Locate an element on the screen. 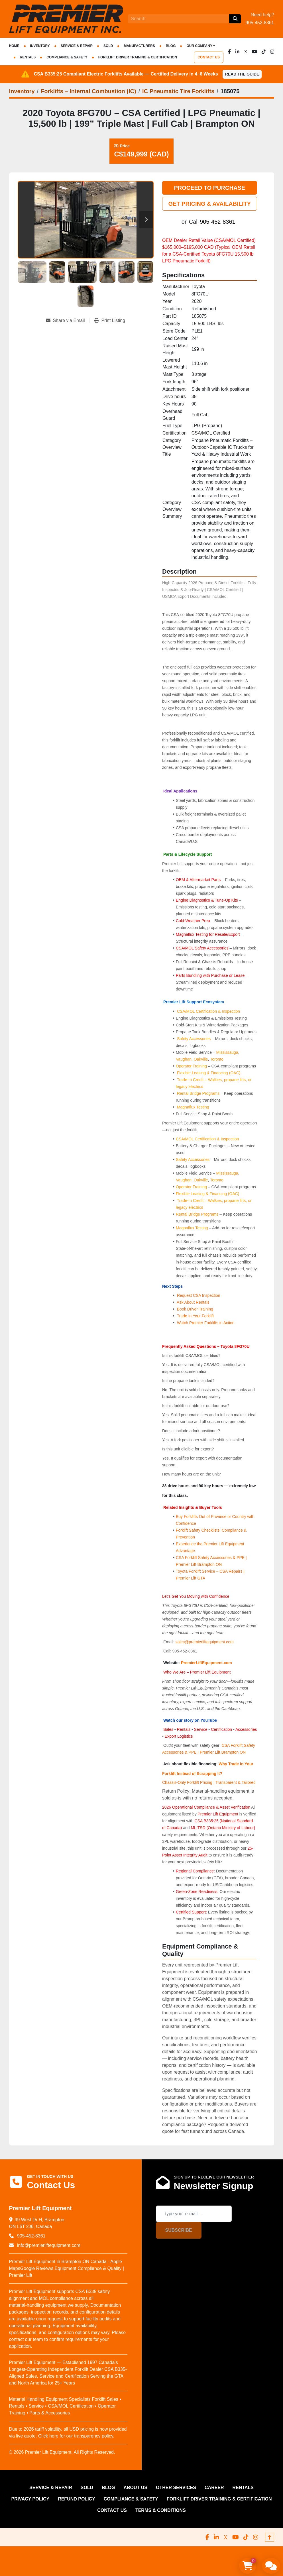 The image size is (283, 2576). Read the Guide [button] is located at coordinates (242, 74).